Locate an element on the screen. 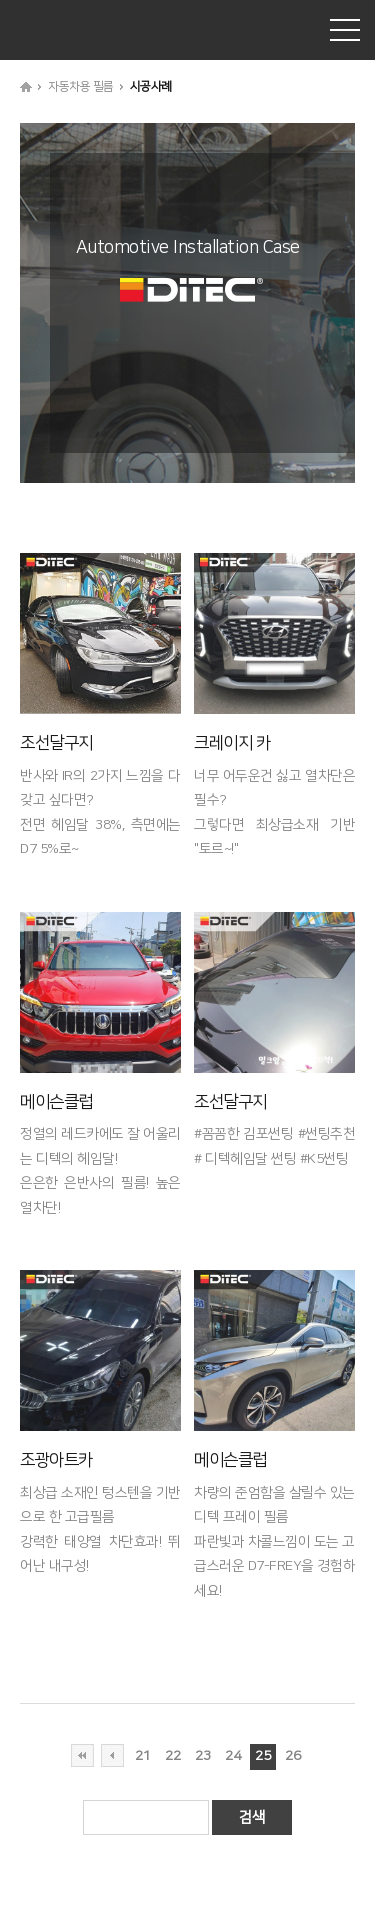 The height and width of the screenshot is (1905, 375). 23 is located at coordinates (202, 1756).